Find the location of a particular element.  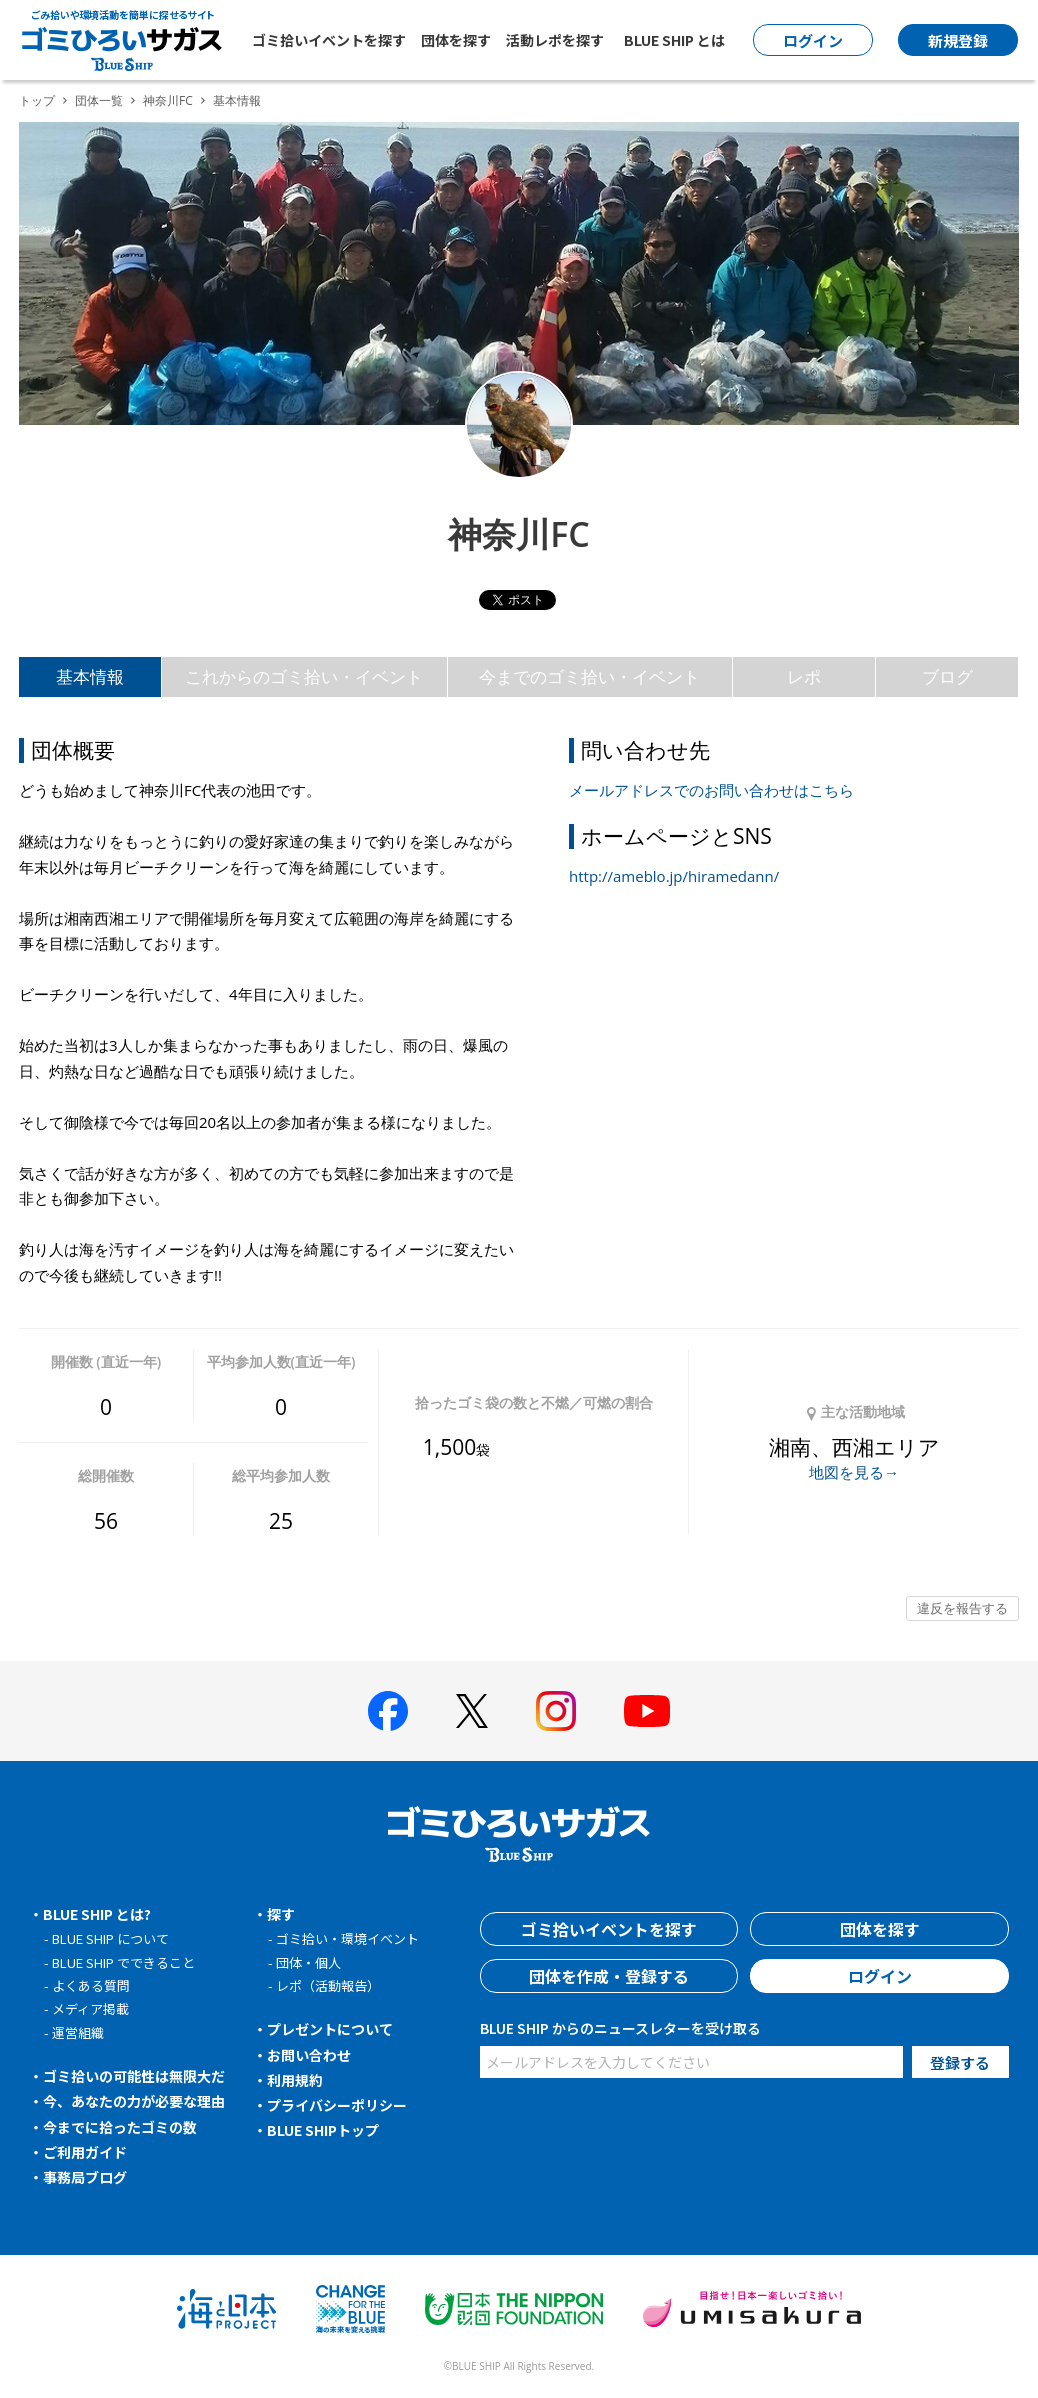

よくある質問 is located at coordinates (91, 1985).